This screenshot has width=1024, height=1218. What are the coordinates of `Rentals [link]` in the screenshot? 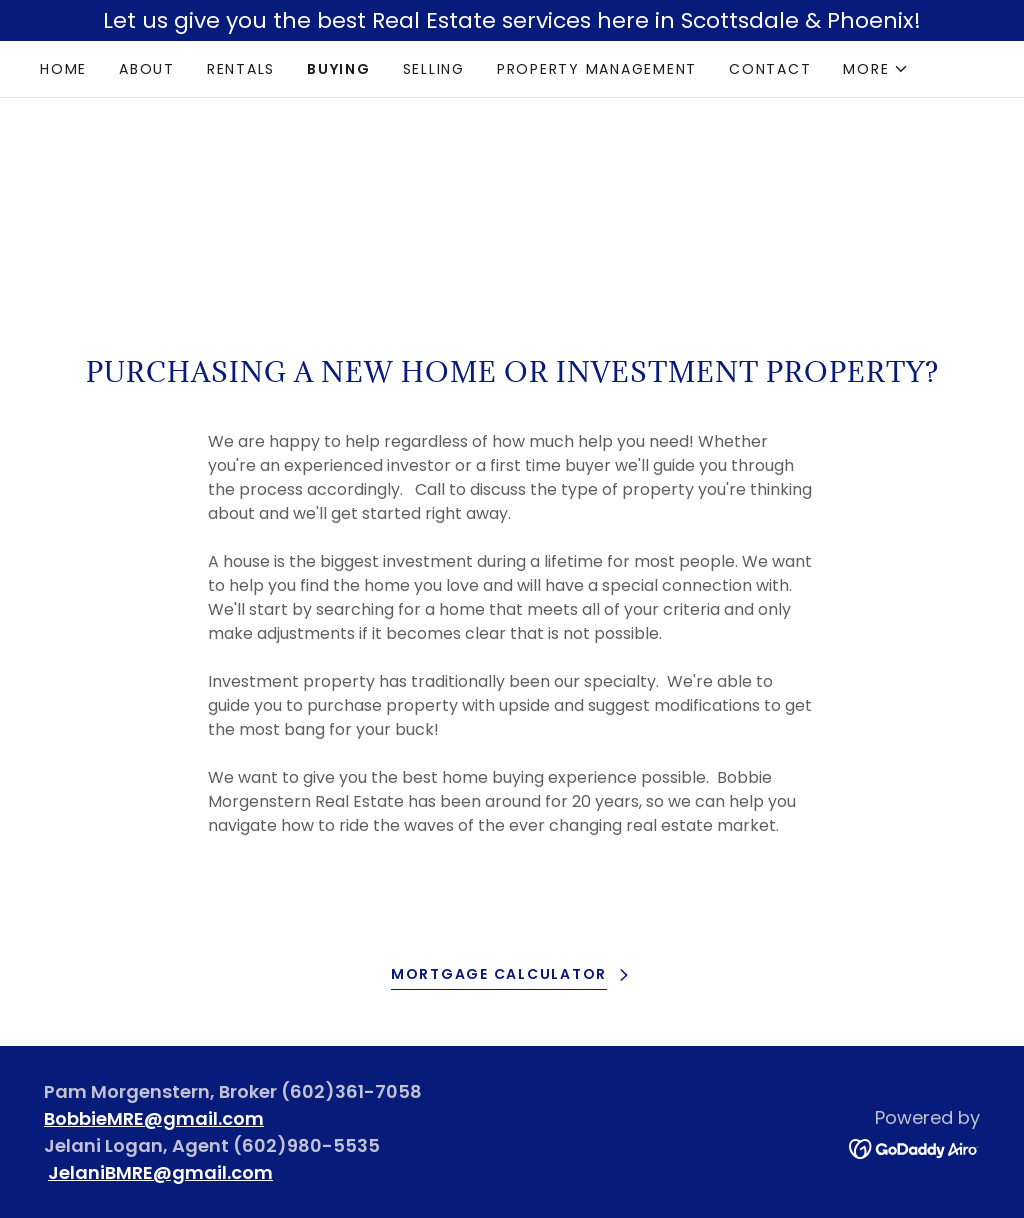 It's located at (241, 69).